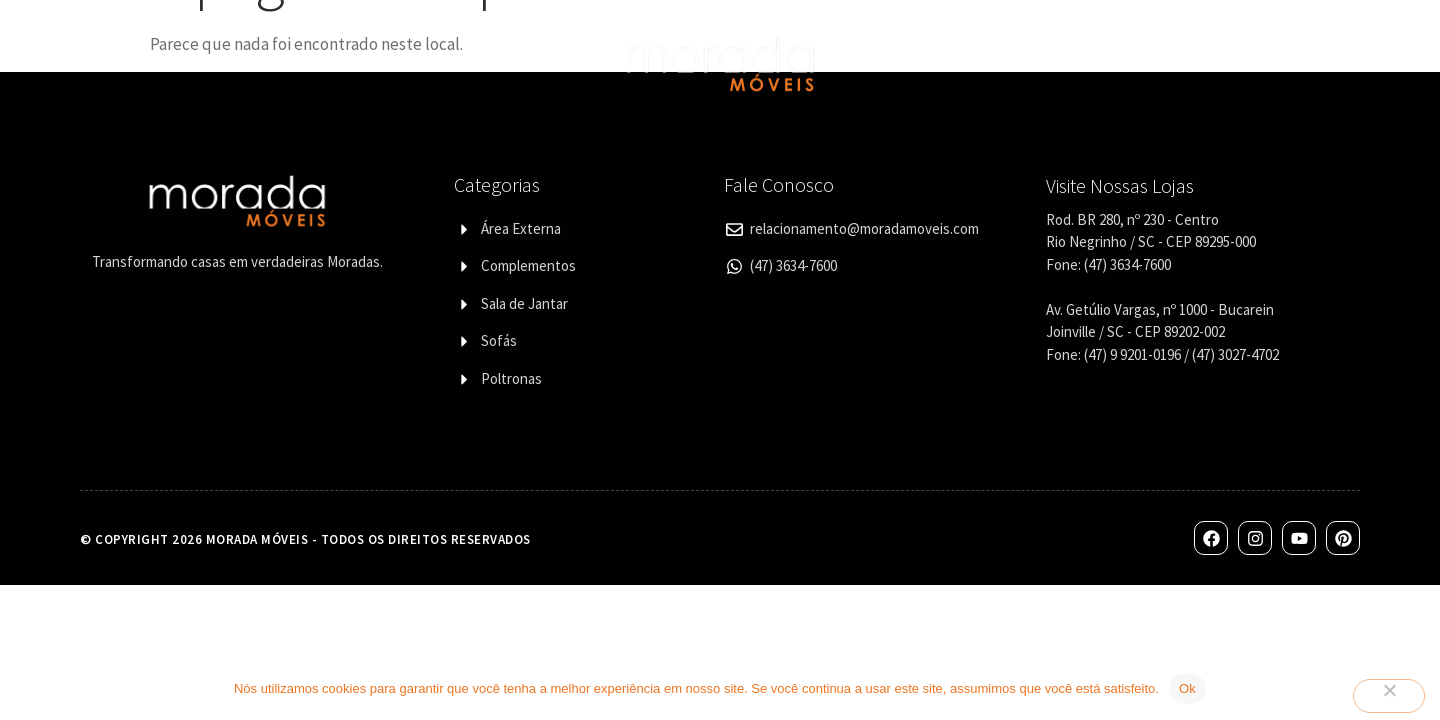 The width and height of the screenshot is (1440, 720). Describe the element at coordinates (1169, 63) in the screenshot. I see `Contato` at that location.